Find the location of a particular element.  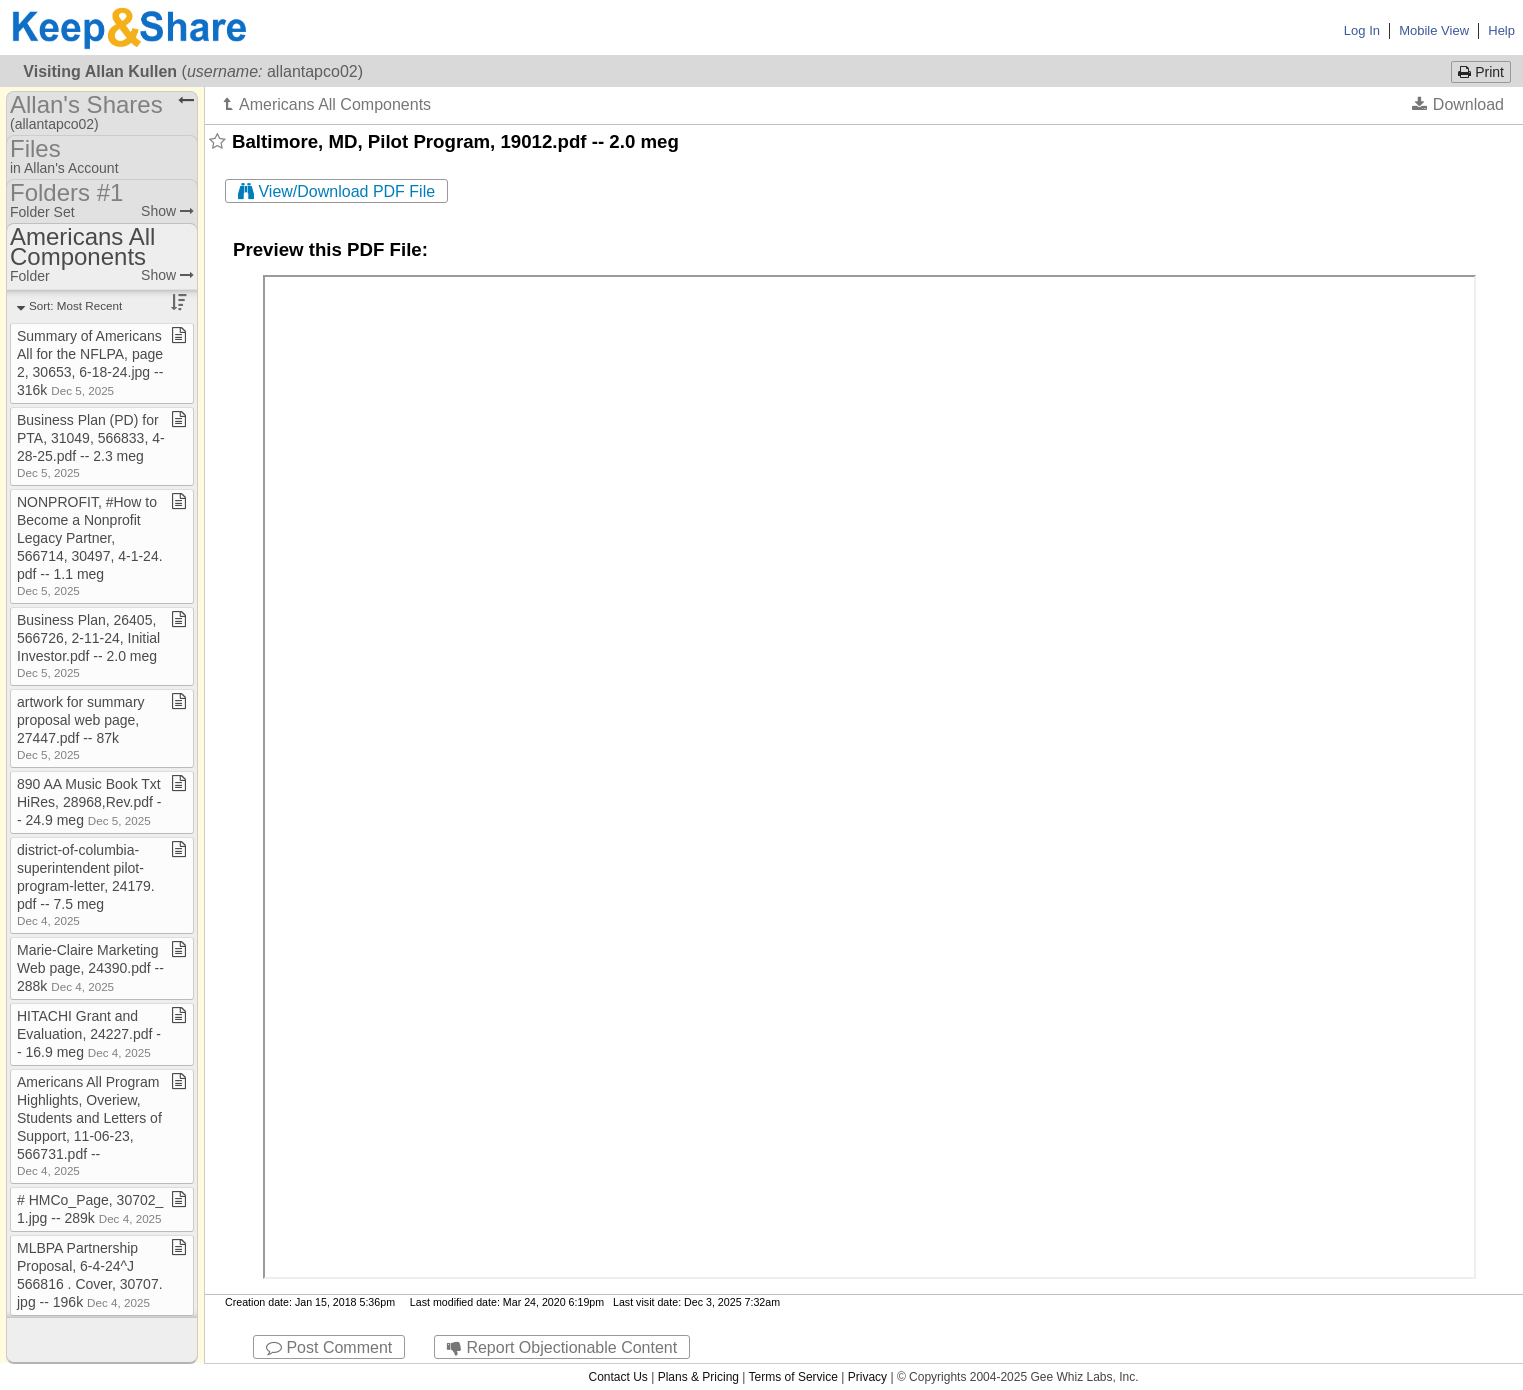

Terms of Service is located at coordinates (793, 1377).